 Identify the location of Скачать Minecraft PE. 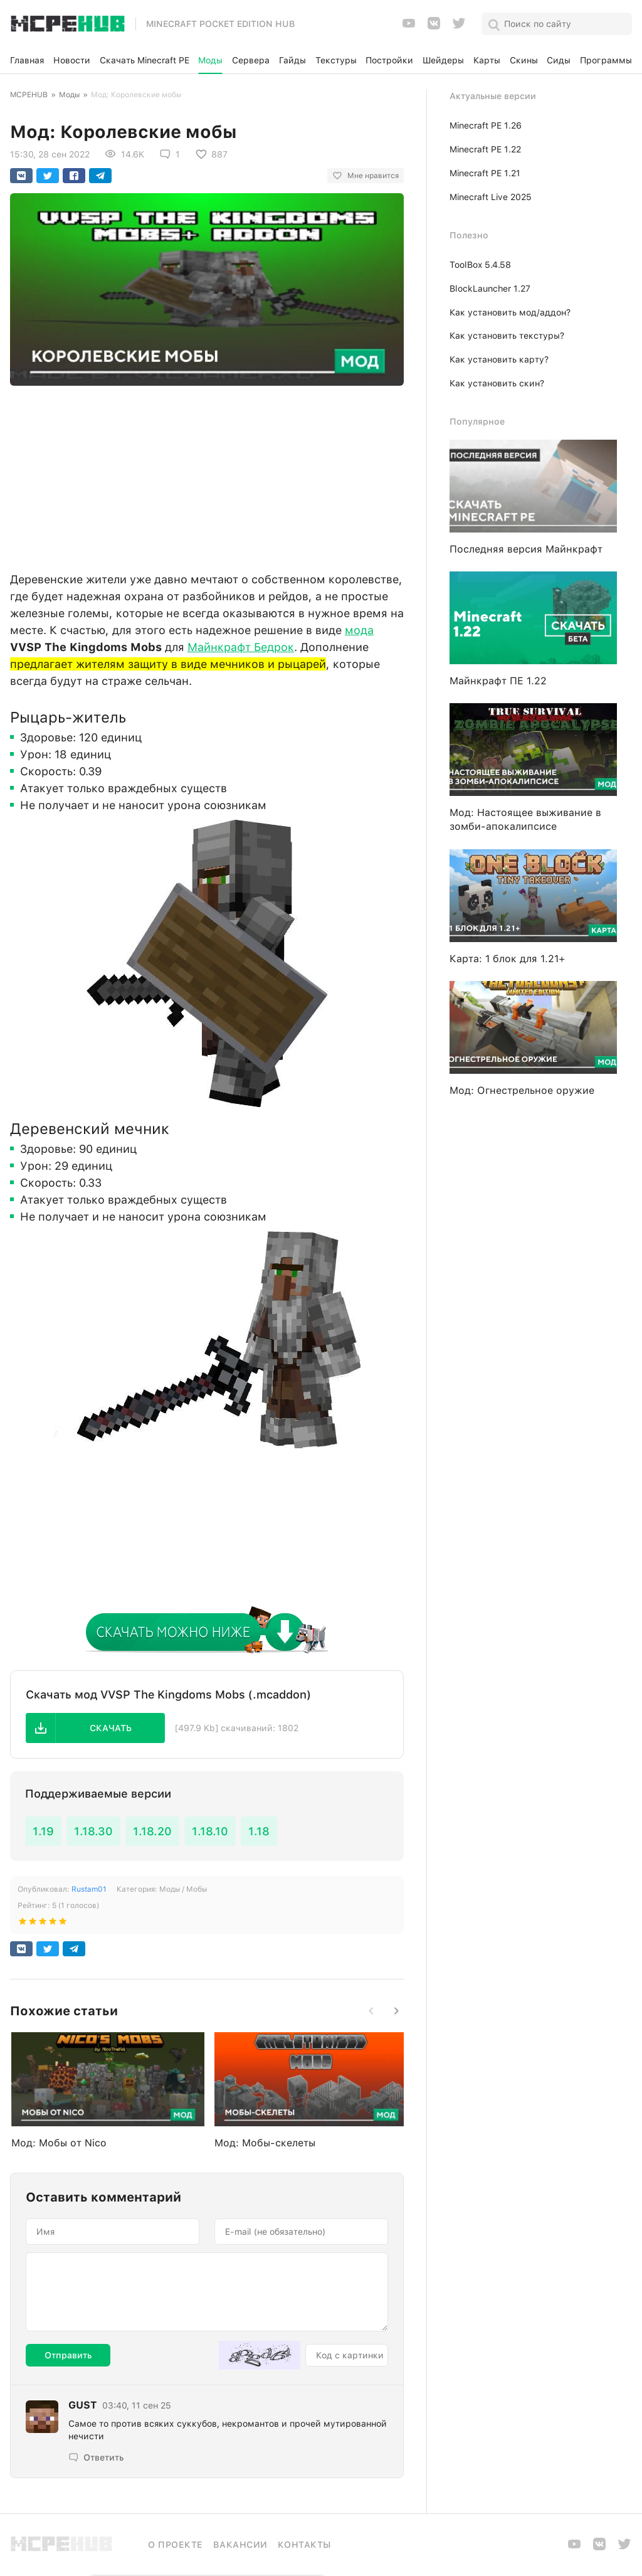
(144, 60).